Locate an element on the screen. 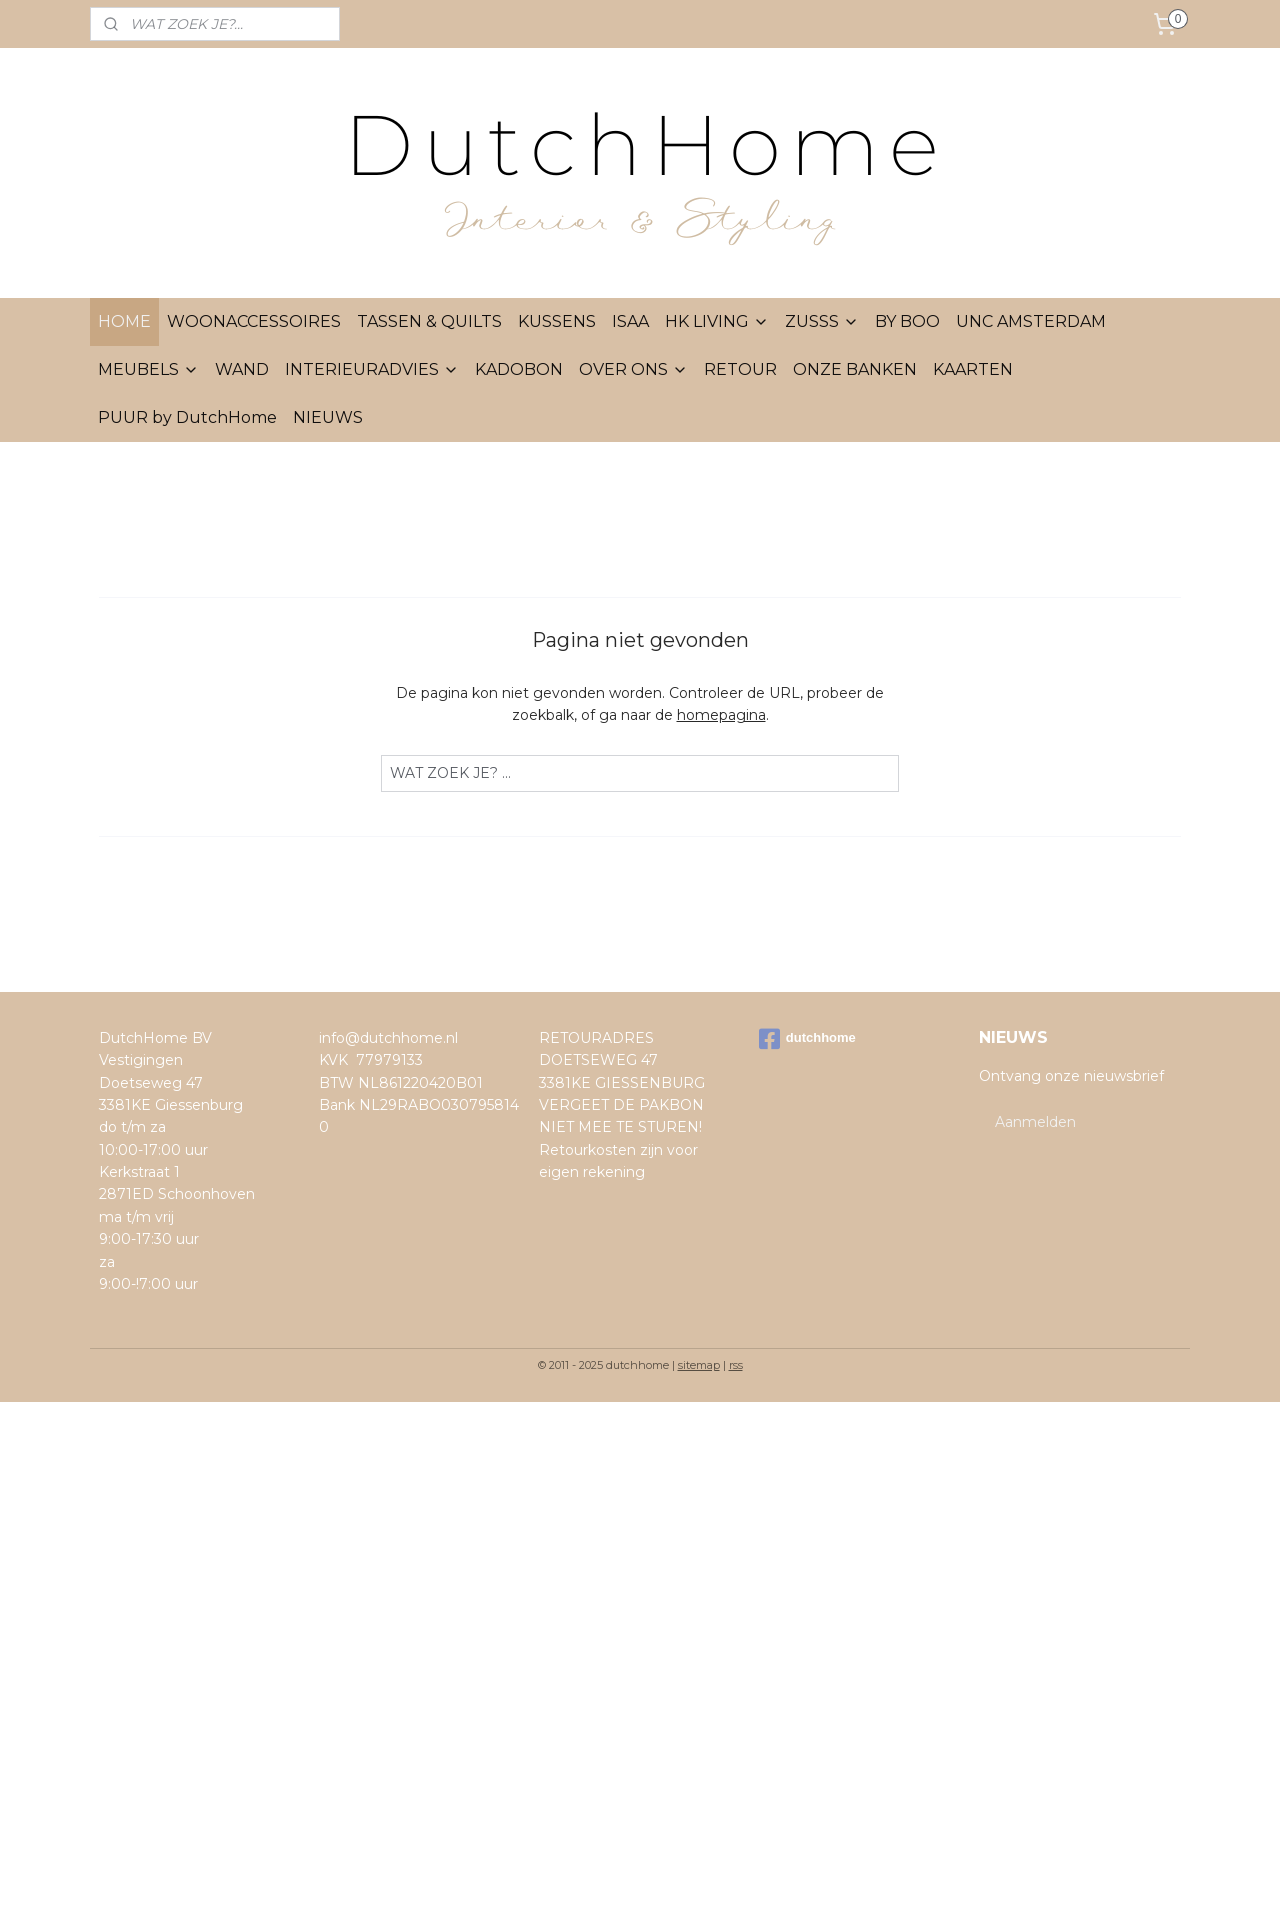 The image size is (1280, 1930). PUUR by DutchHome is located at coordinates (187, 417).